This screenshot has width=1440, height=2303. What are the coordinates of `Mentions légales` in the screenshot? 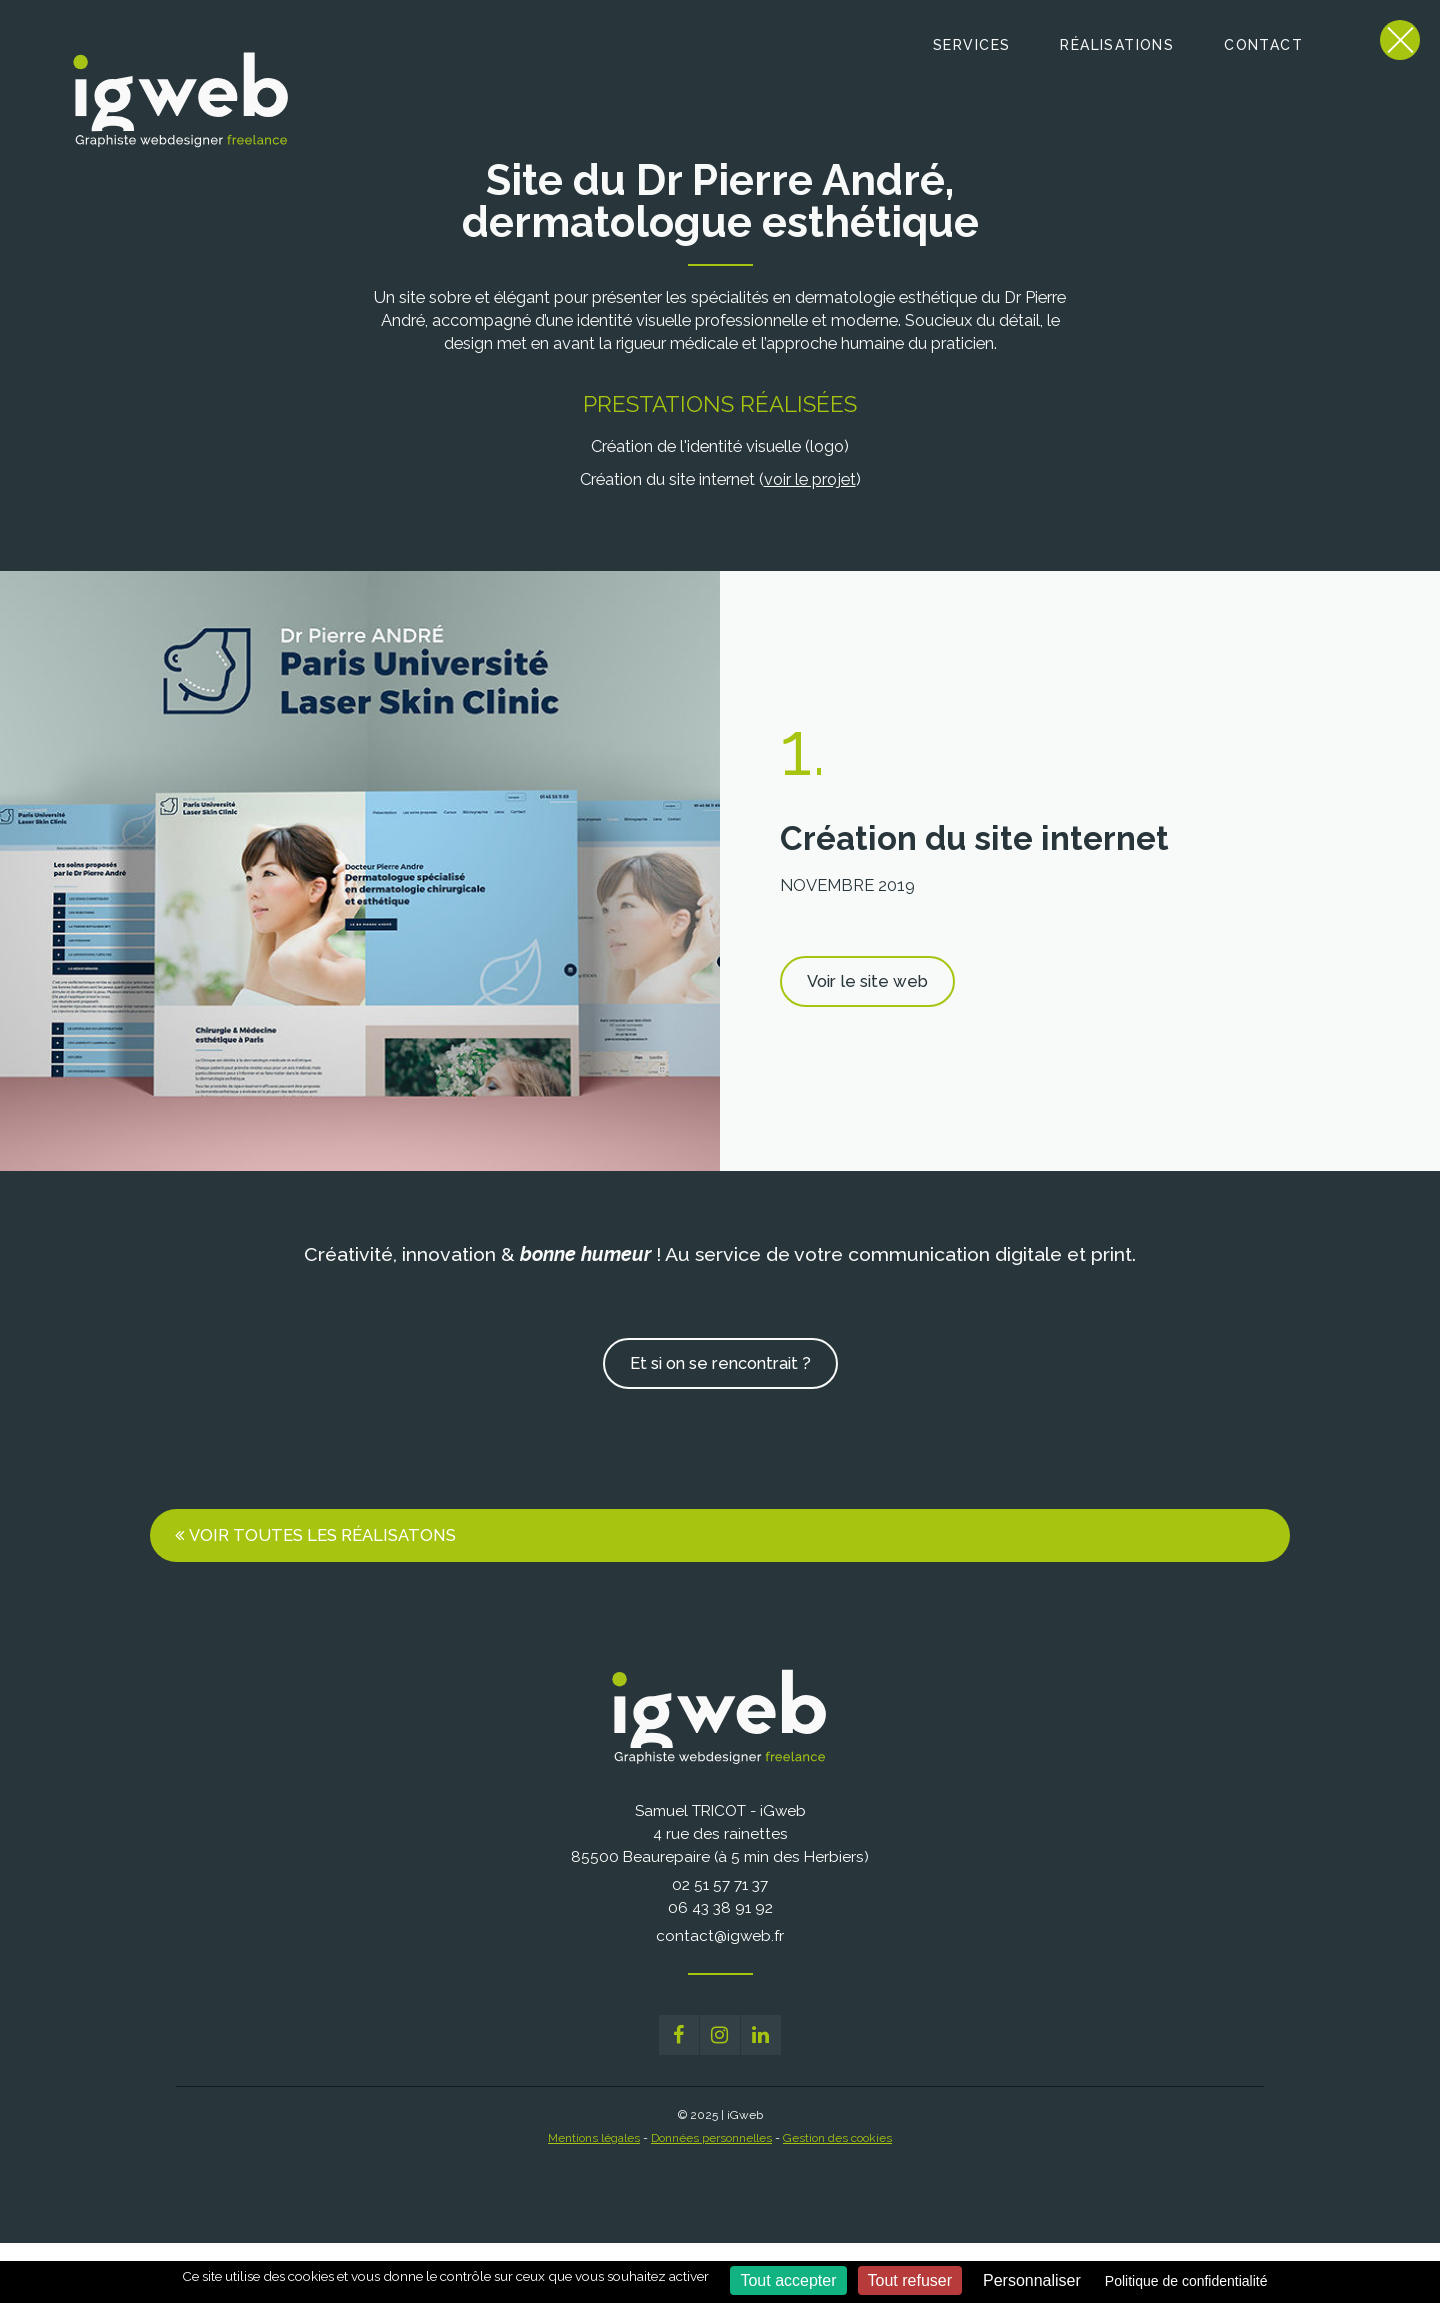 It's located at (594, 2138).